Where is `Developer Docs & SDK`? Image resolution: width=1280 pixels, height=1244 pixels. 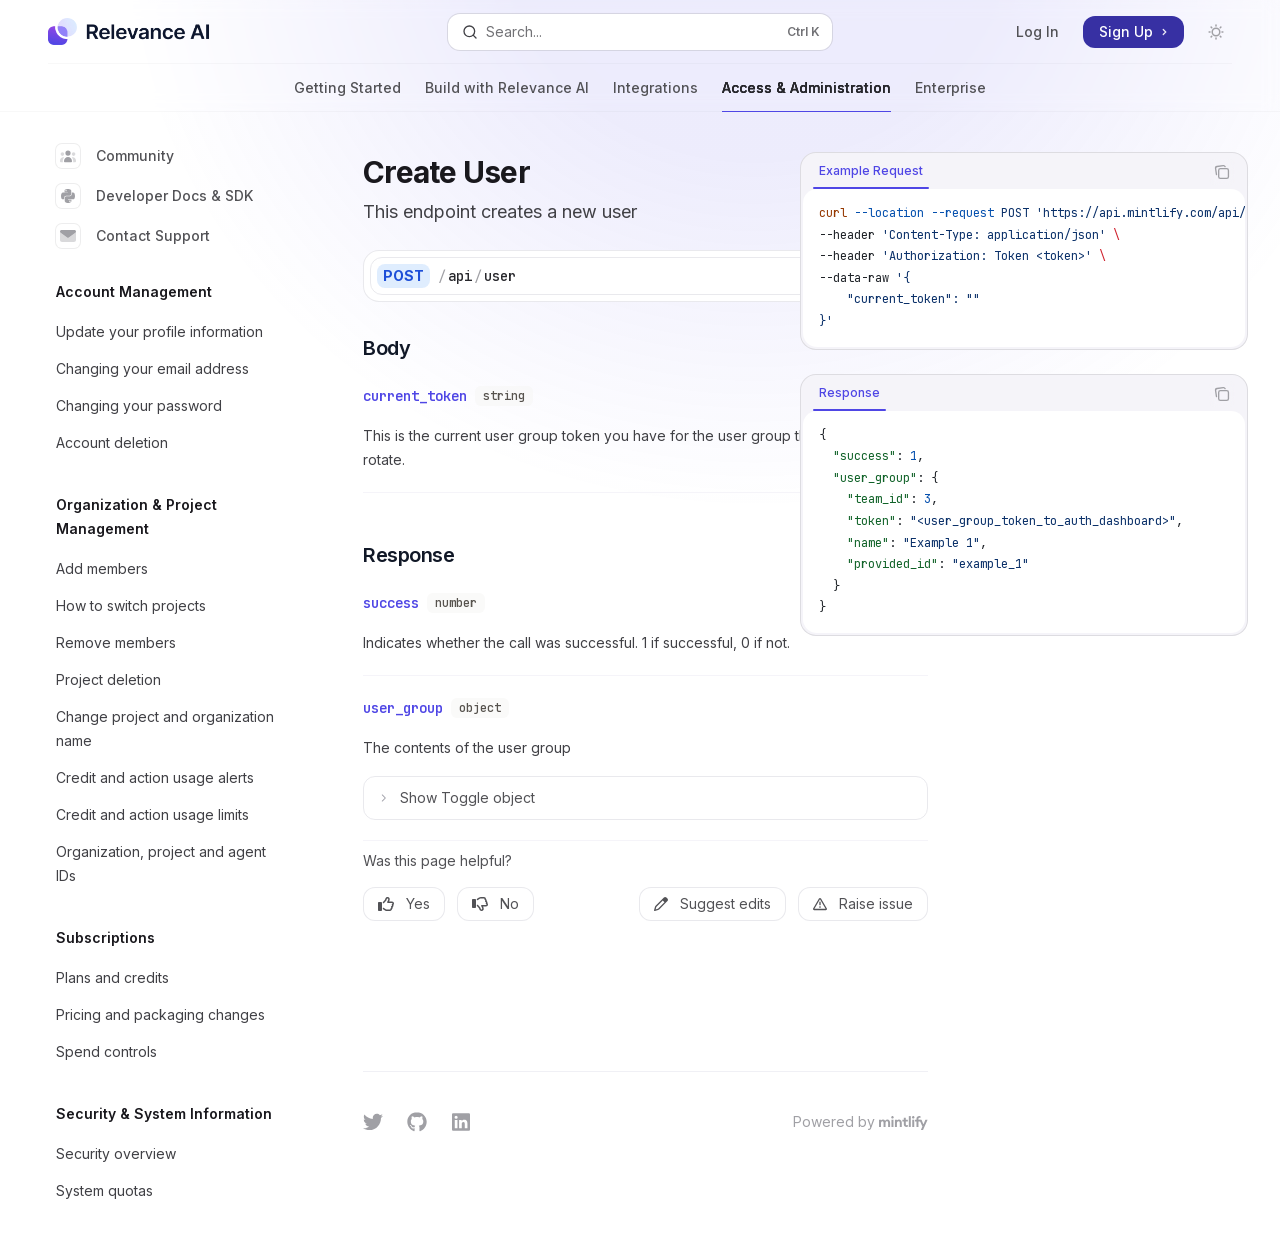
Developer Docs & SDK is located at coordinates (154, 196).